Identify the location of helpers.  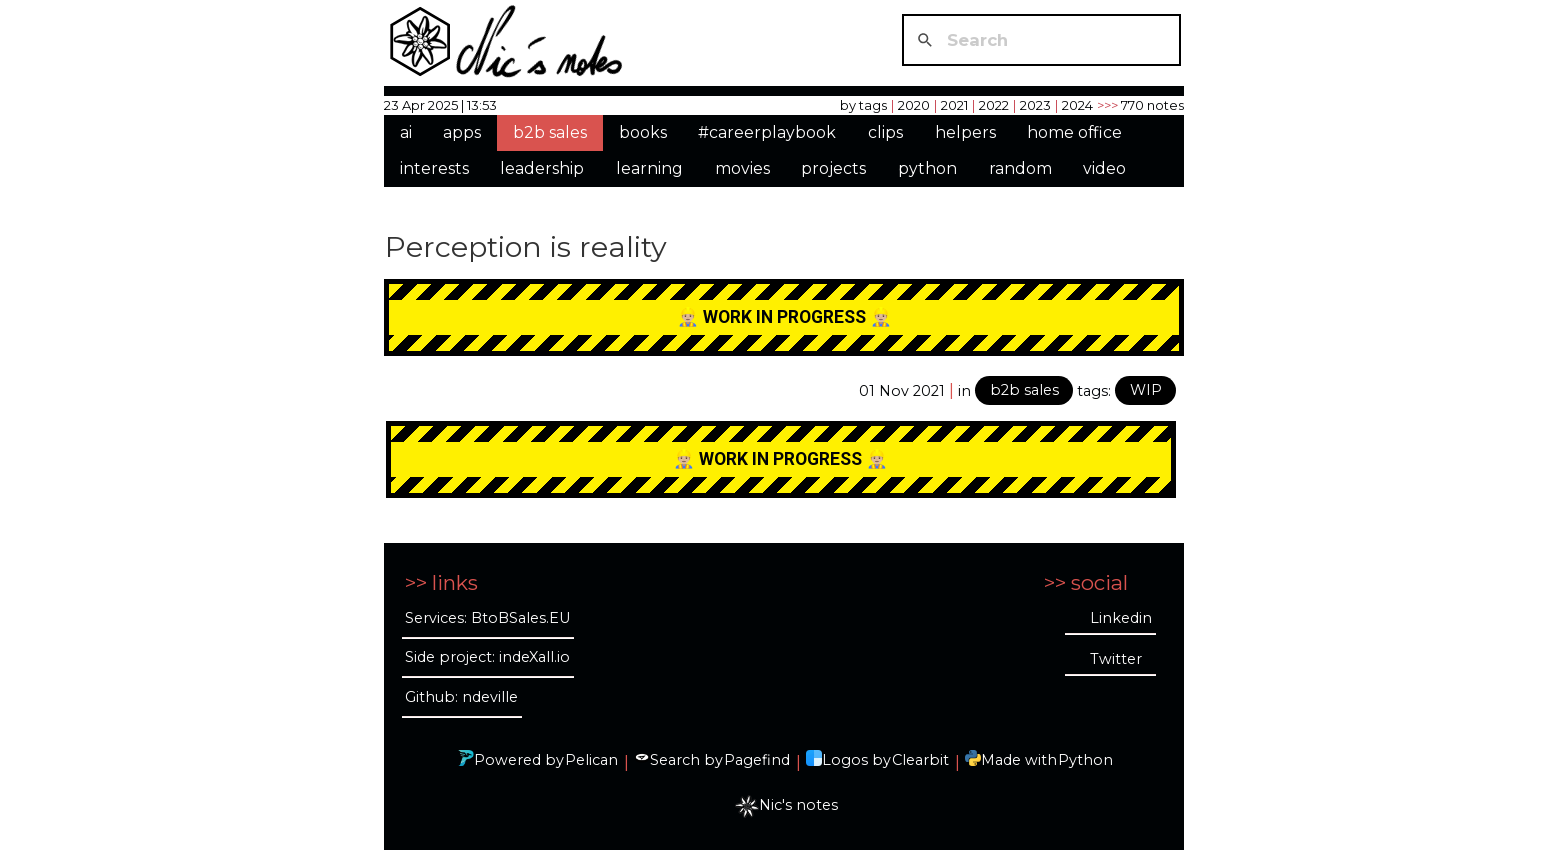
(965, 132).